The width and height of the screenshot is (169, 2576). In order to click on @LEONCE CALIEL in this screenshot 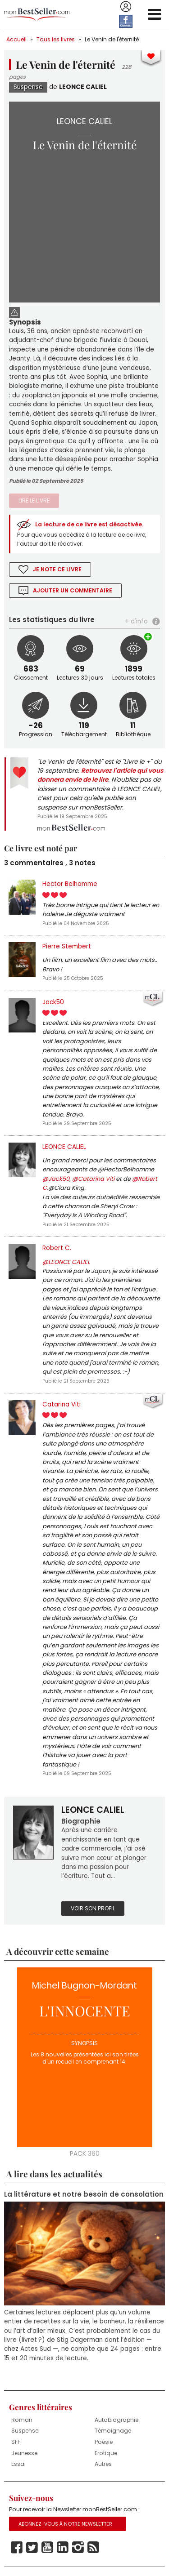, I will do `click(66, 1262)`.